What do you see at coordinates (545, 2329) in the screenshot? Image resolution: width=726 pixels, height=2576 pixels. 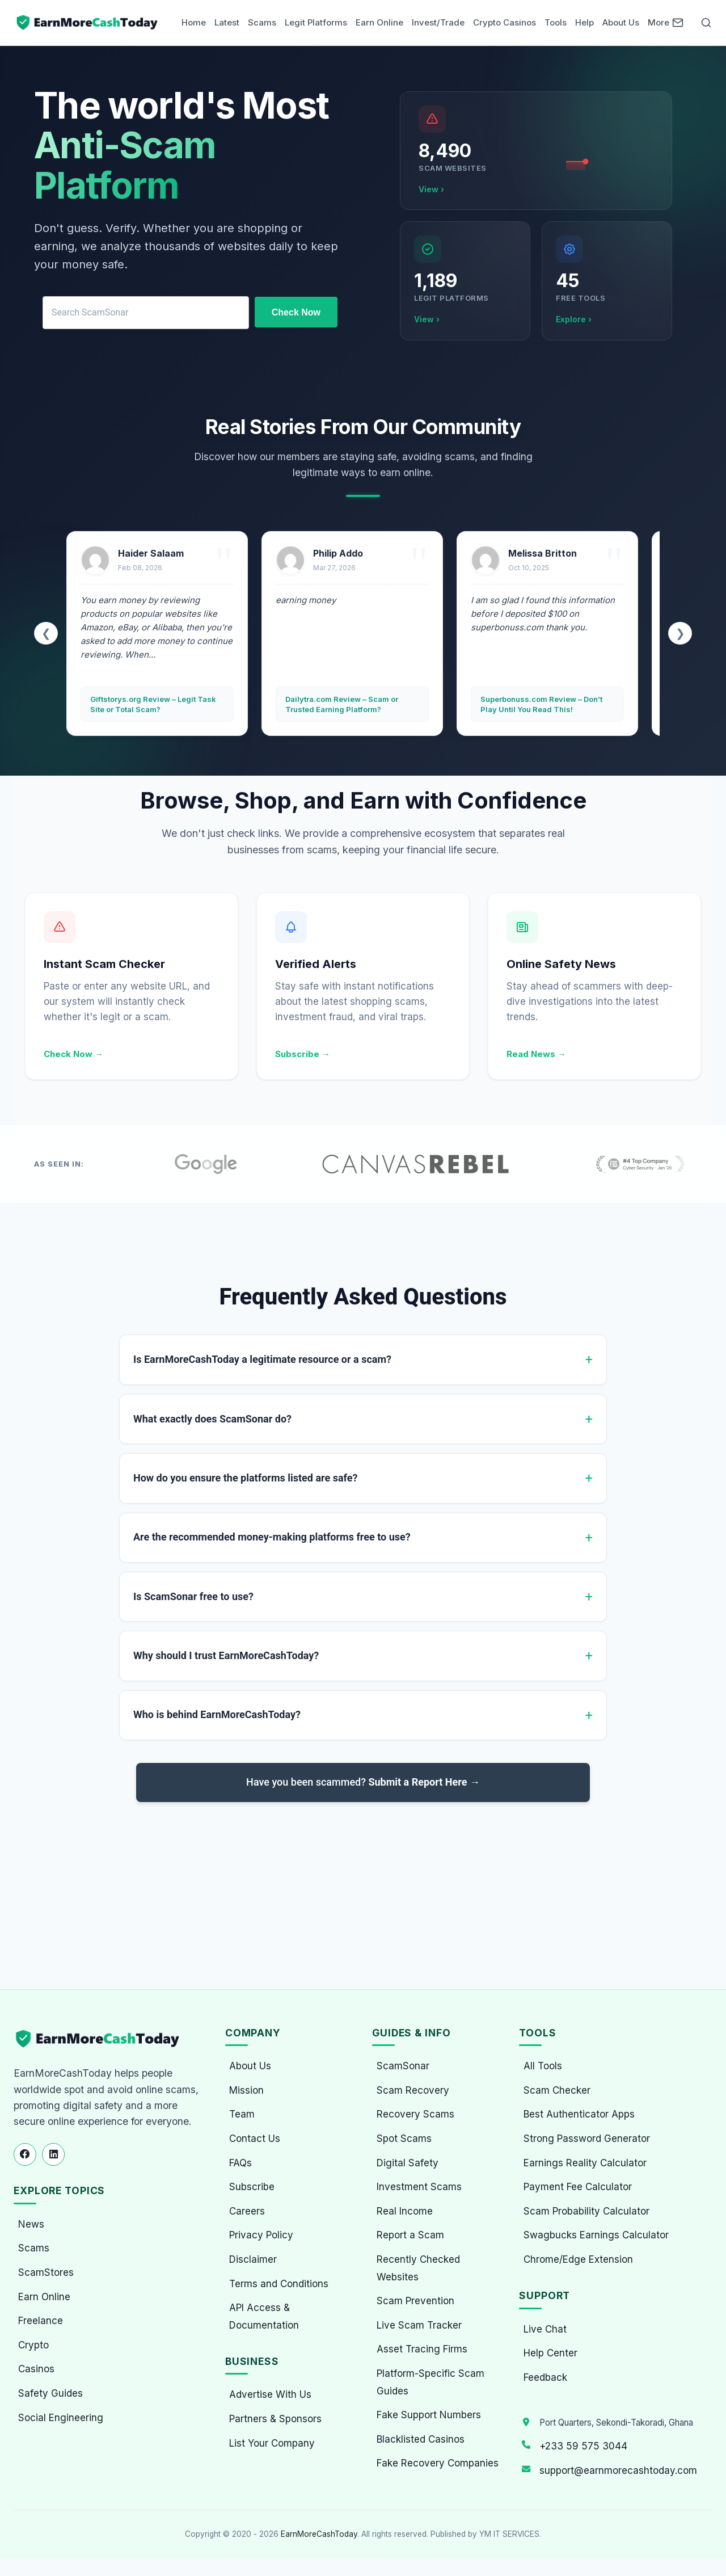 I see `Live Chat` at bounding box center [545, 2329].